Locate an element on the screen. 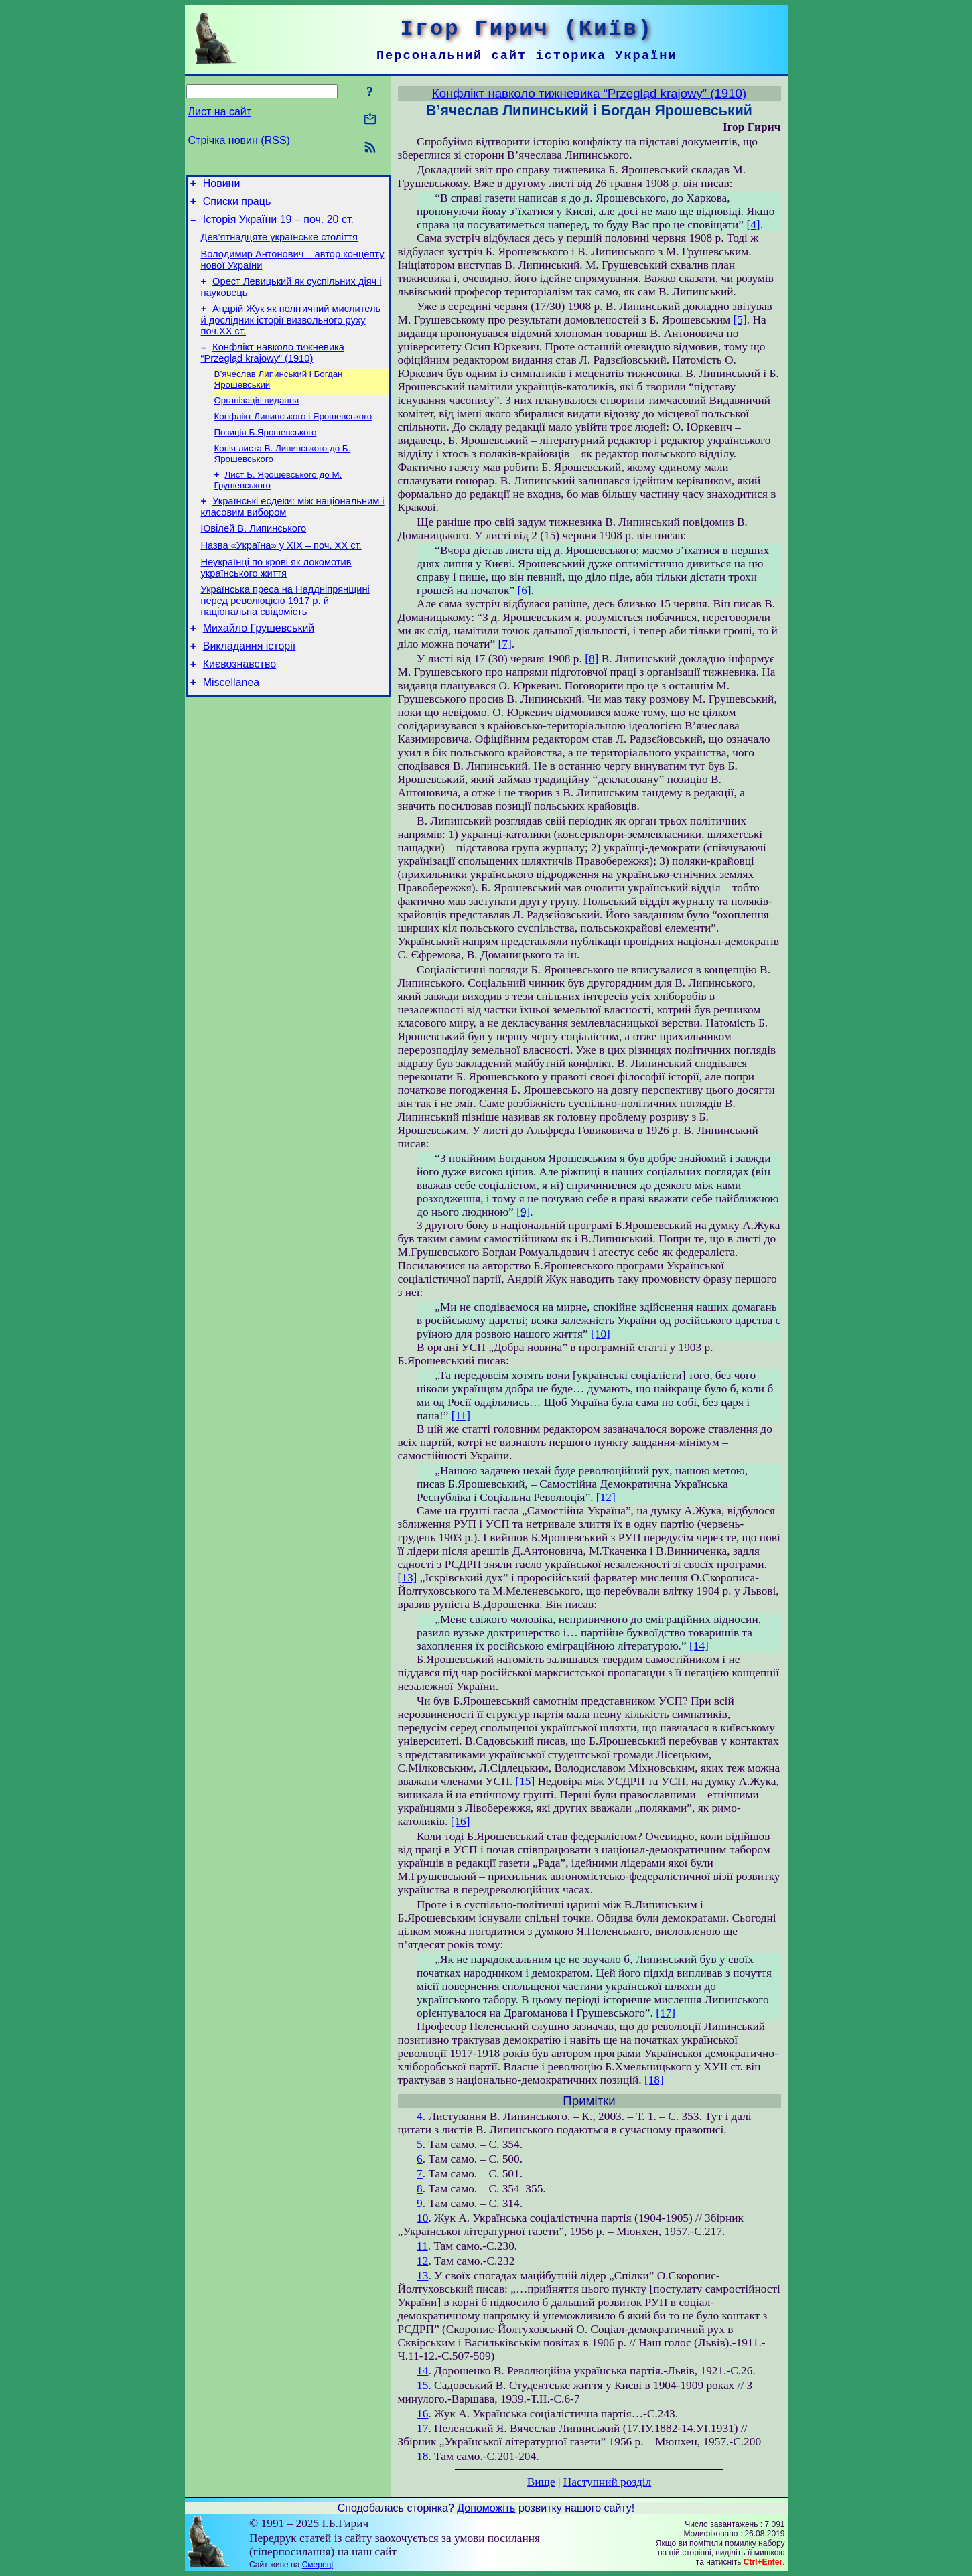 The width and height of the screenshot is (972, 2576). [6] is located at coordinates (524, 590).